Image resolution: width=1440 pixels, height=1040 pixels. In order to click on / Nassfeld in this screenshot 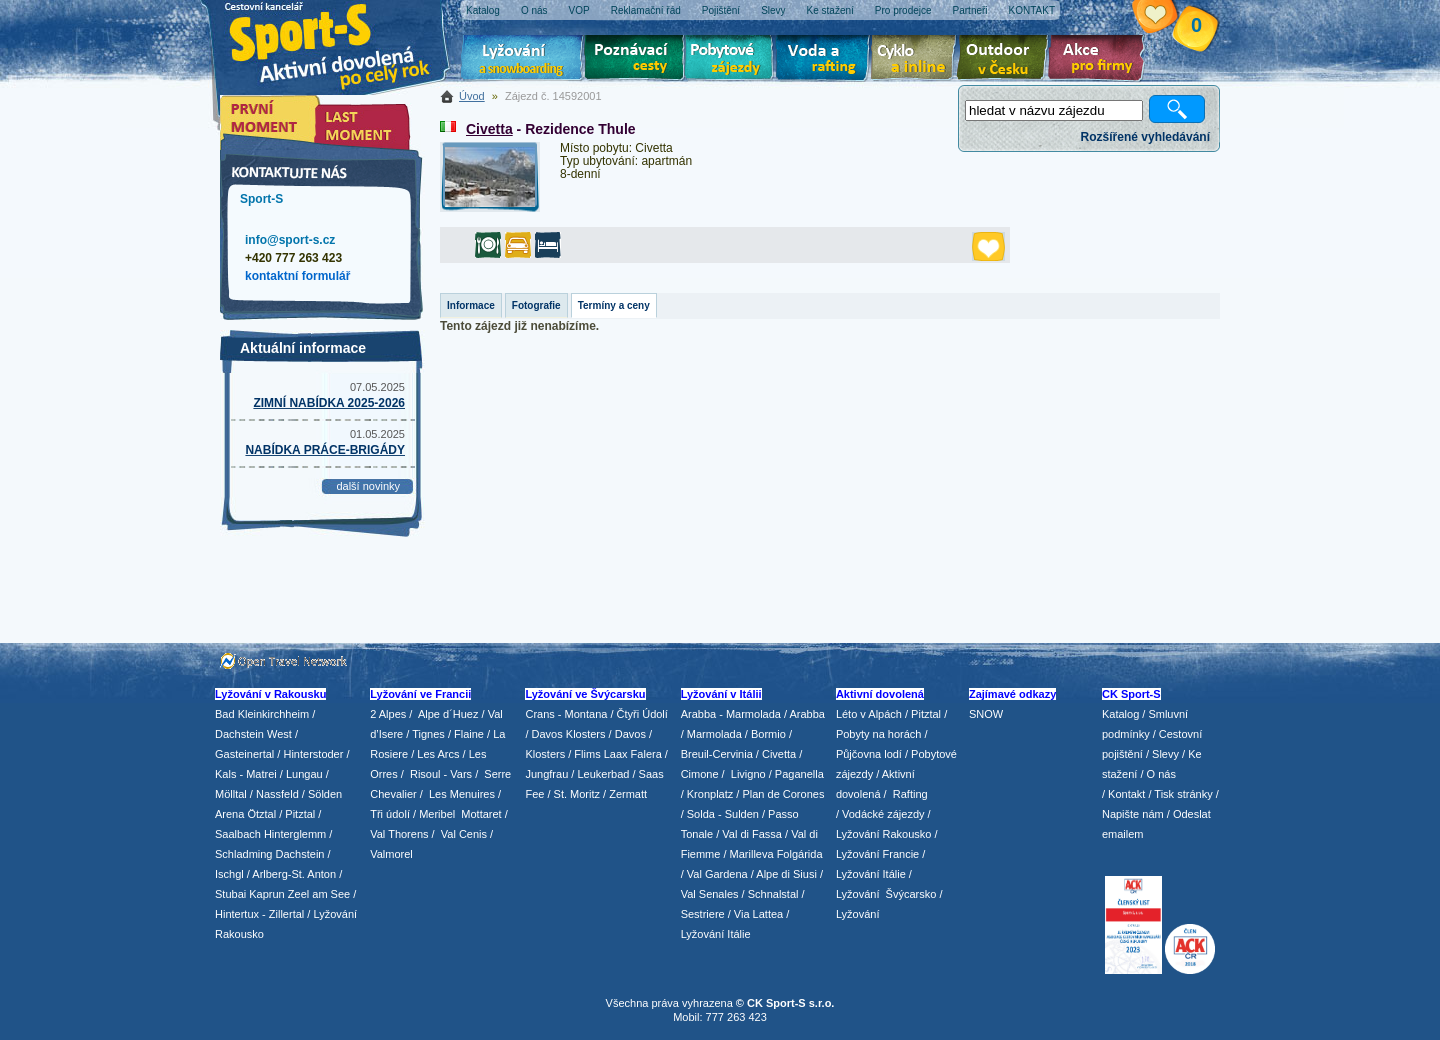, I will do `click(274, 794)`.